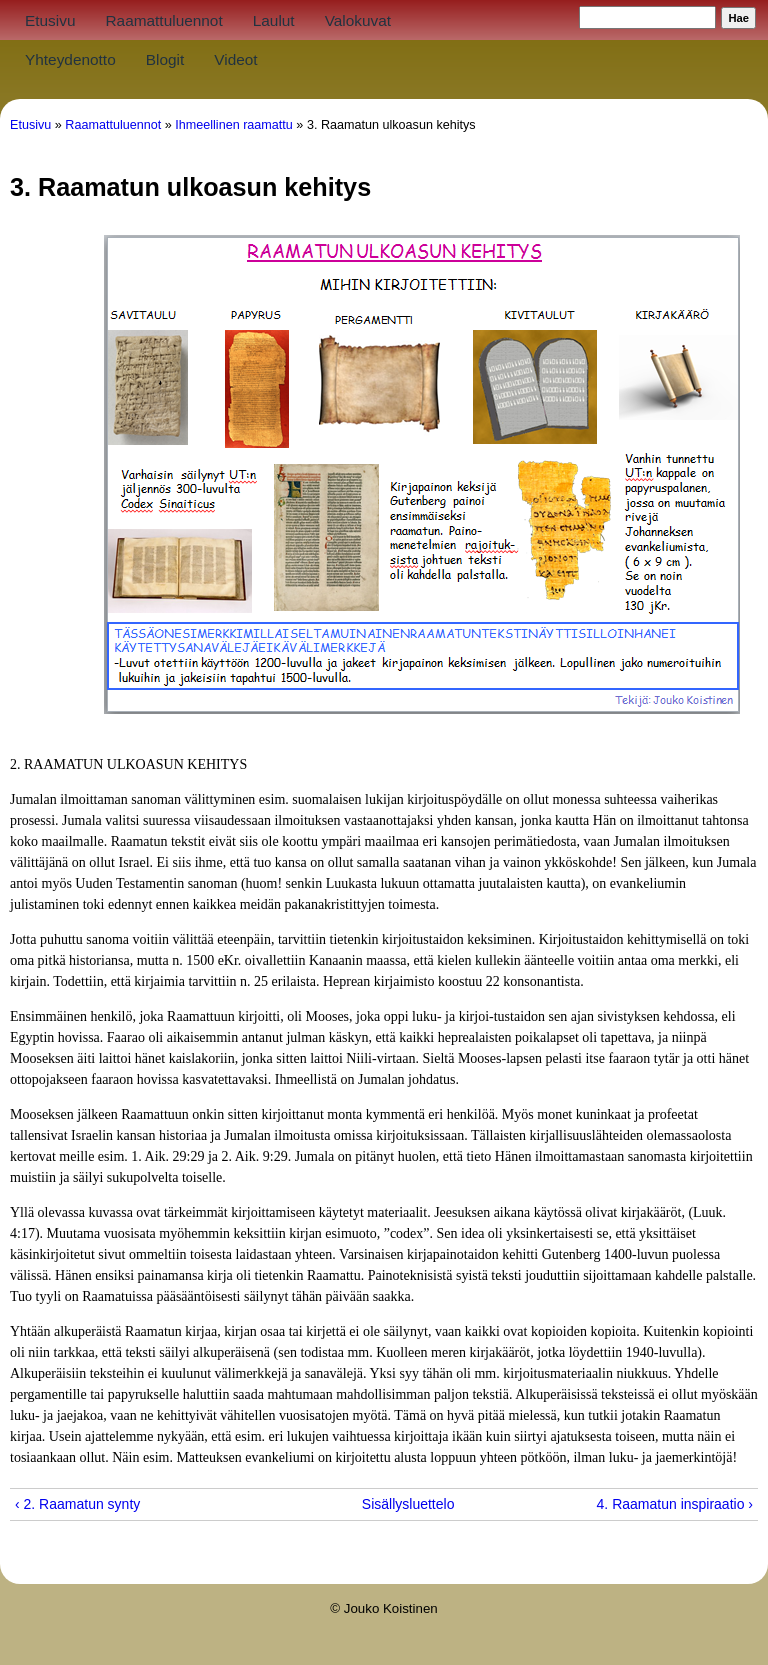 This screenshot has width=768, height=1665. What do you see at coordinates (377, 1504) in the screenshot?
I see `Sisällysluettelo` at bounding box center [377, 1504].